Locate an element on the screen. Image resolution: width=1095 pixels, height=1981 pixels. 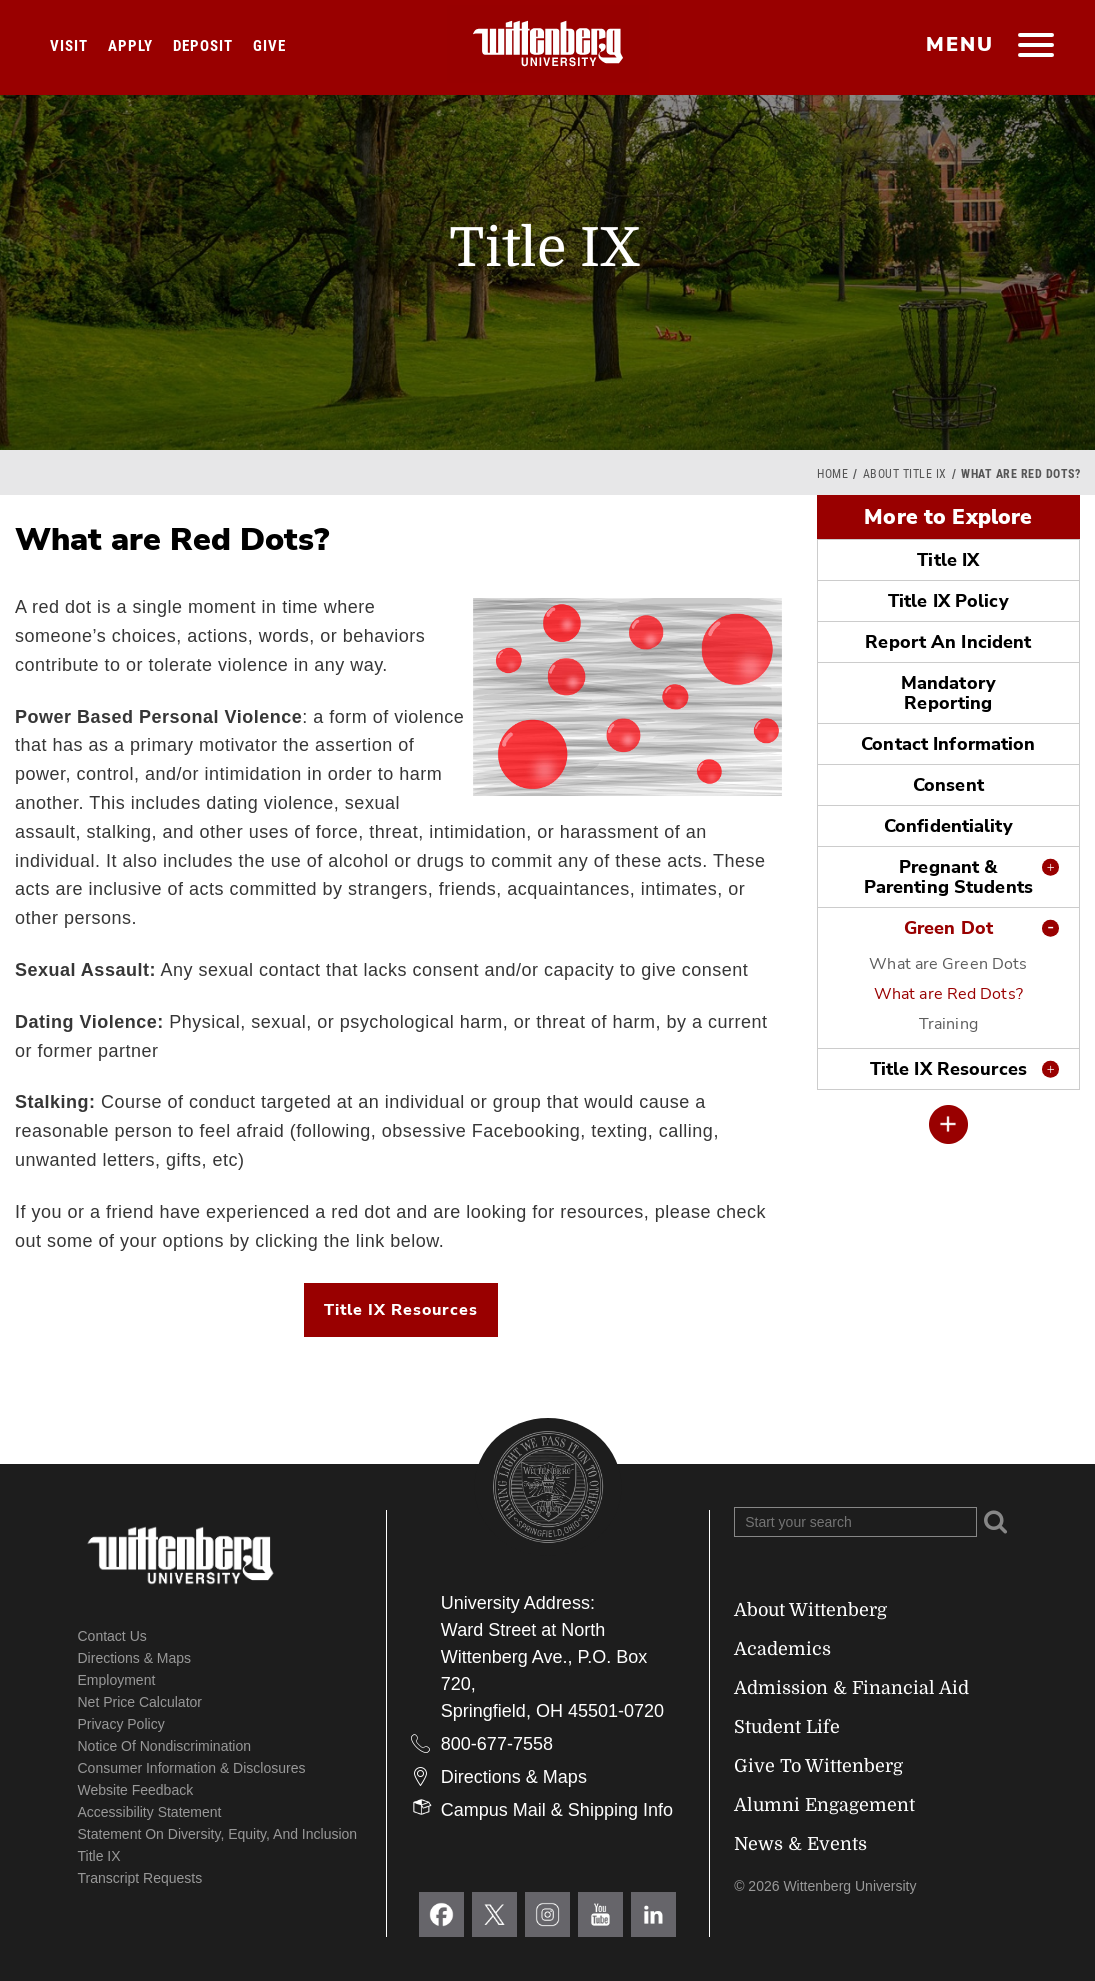
Employment is located at coordinates (117, 1680).